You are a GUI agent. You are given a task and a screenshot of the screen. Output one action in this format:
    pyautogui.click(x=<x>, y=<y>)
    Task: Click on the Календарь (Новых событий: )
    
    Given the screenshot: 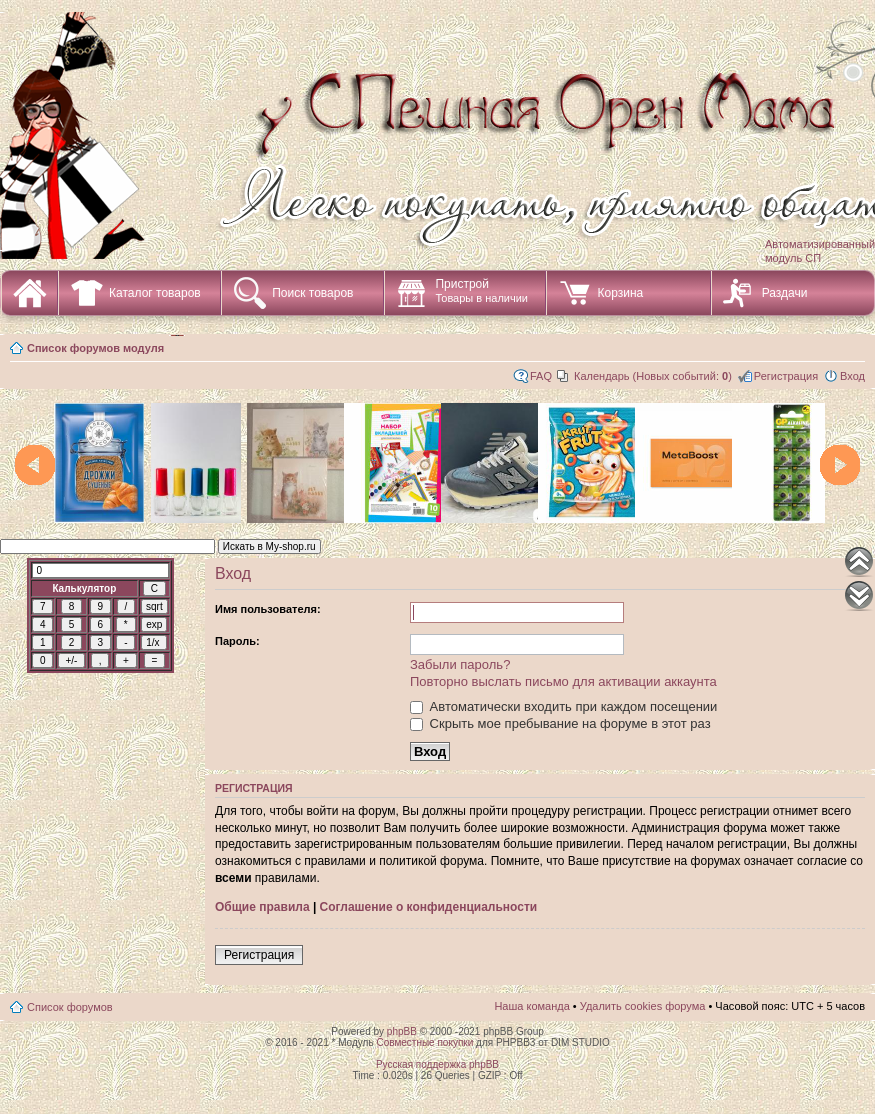 What is the action you would take?
    pyautogui.click(x=653, y=376)
    